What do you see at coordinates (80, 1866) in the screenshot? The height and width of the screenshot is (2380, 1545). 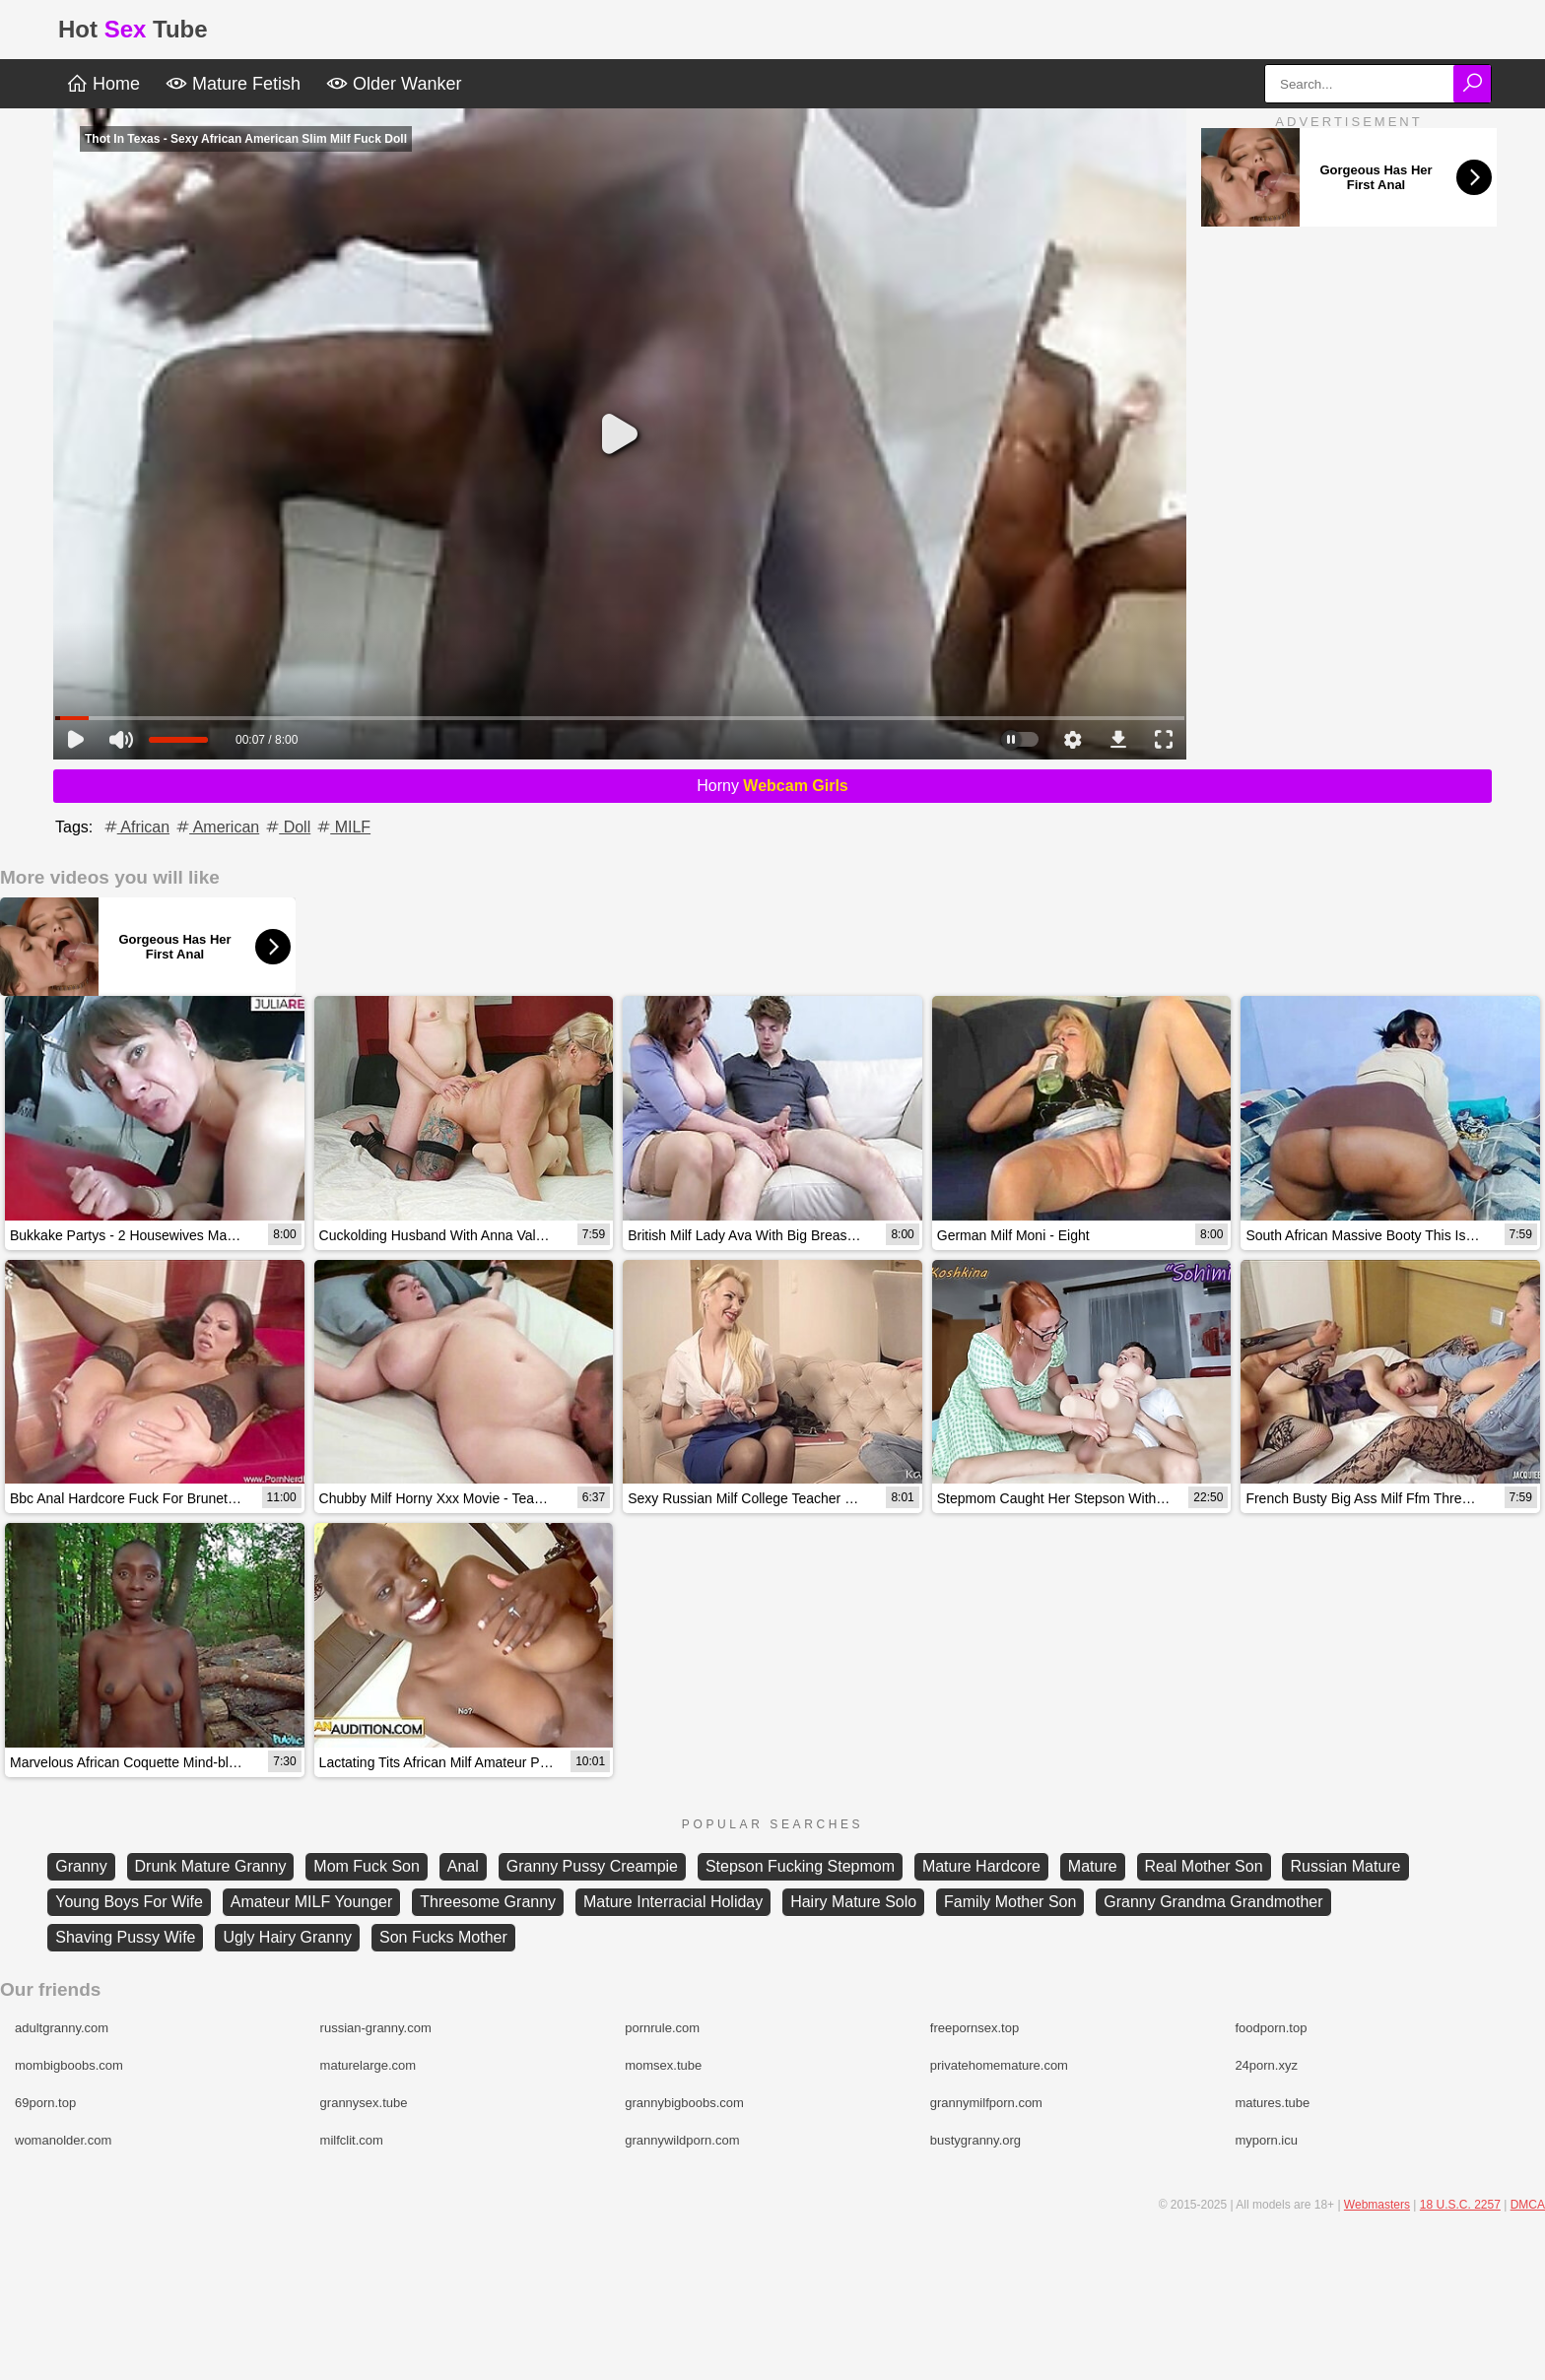 I see `Granny` at bounding box center [80, 1866].